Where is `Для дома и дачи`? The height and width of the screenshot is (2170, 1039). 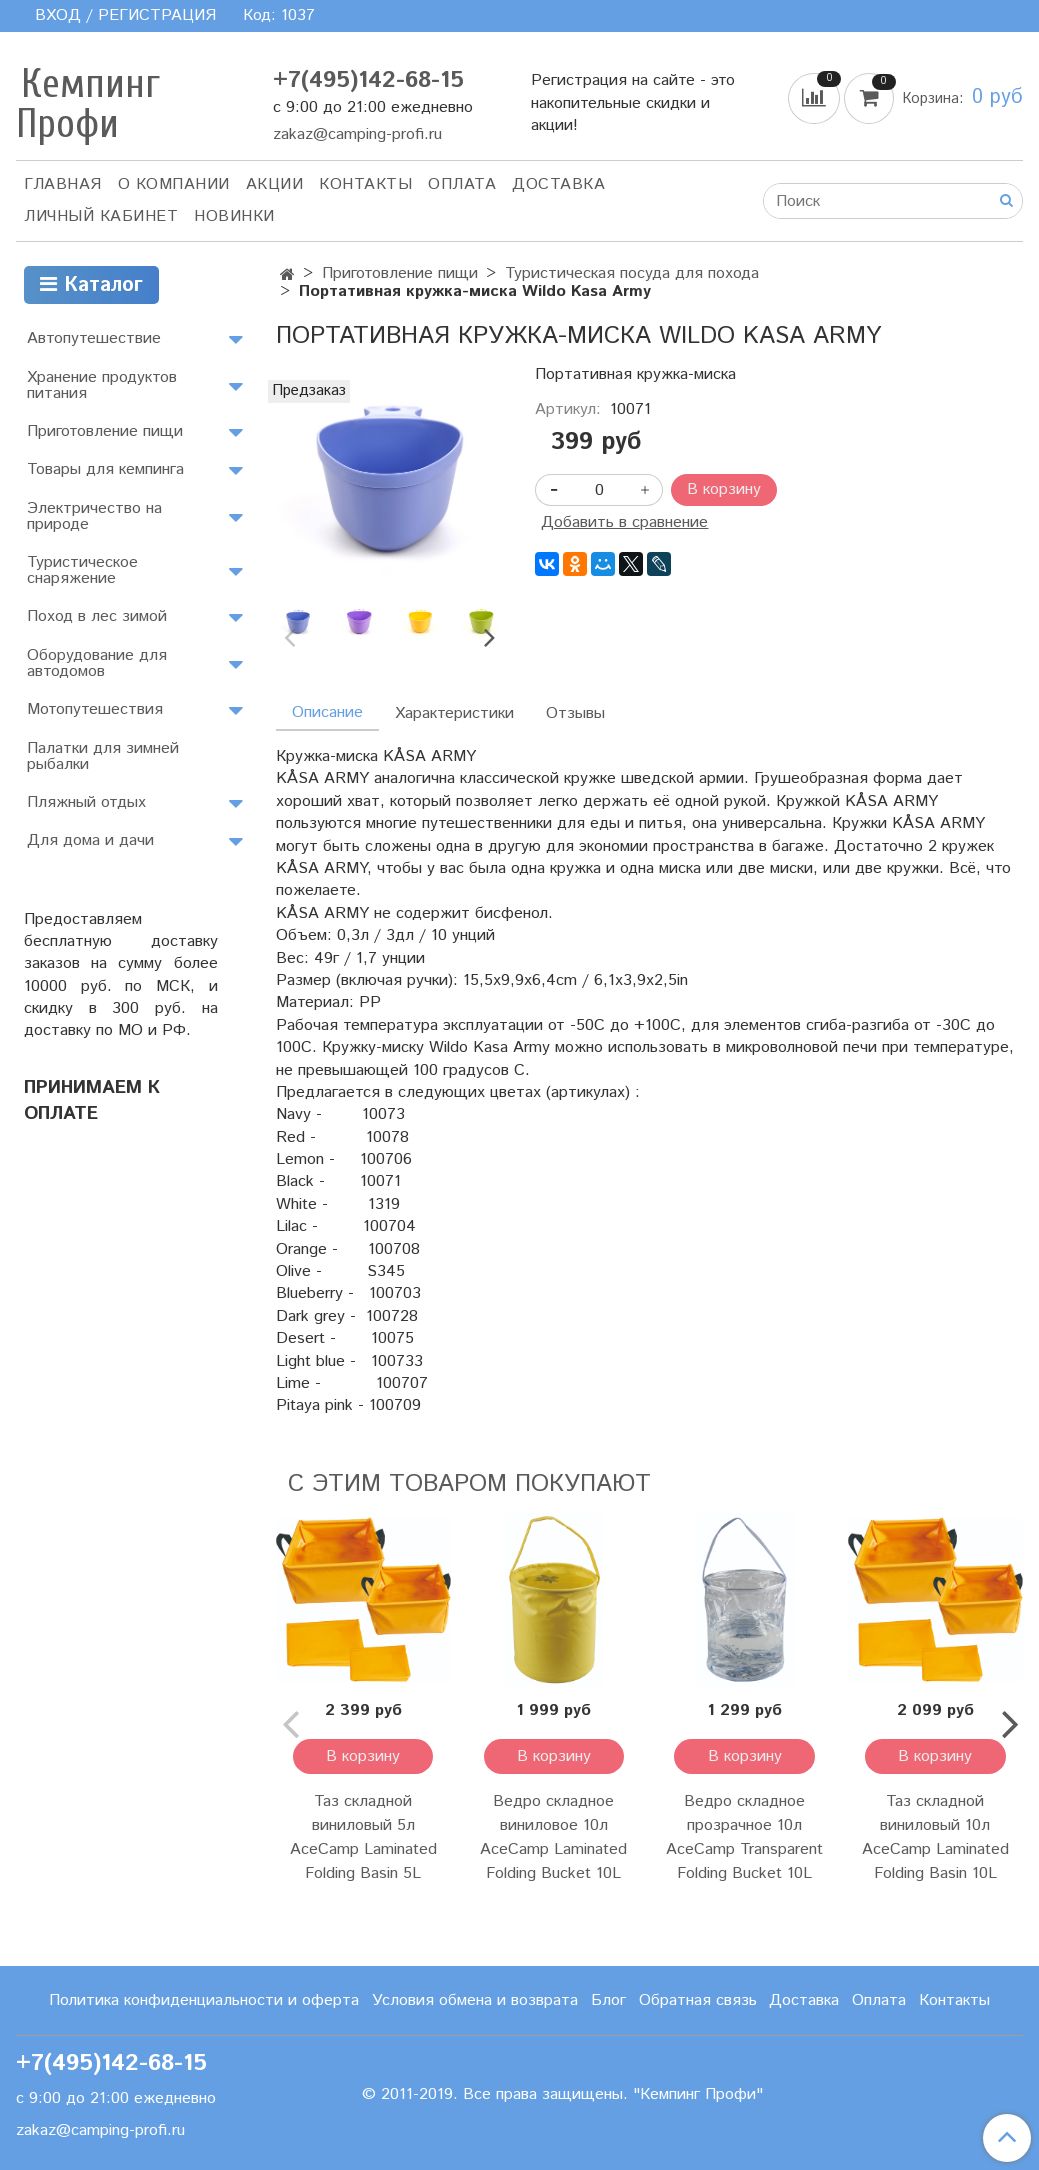 Для дома и дачи is located at coordinates (90, 840).